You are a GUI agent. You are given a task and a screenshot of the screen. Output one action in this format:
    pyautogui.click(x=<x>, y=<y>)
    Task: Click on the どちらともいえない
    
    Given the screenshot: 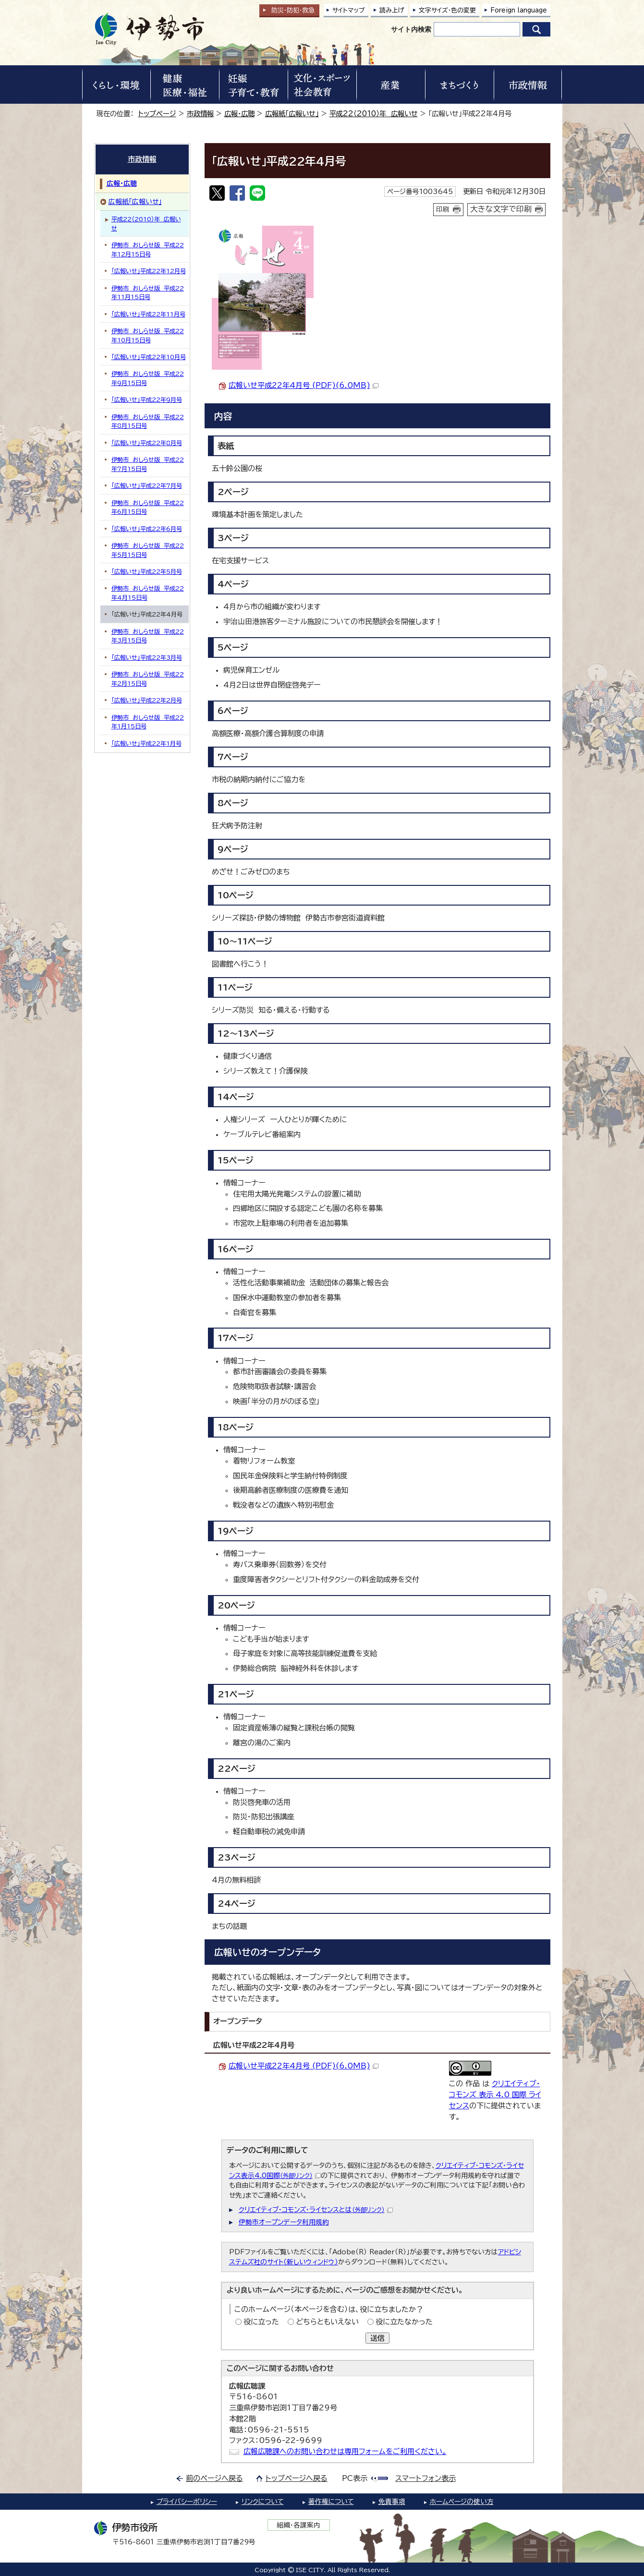 What is the action you would take?
    pyautogui.click(x=327, y=2321)
    